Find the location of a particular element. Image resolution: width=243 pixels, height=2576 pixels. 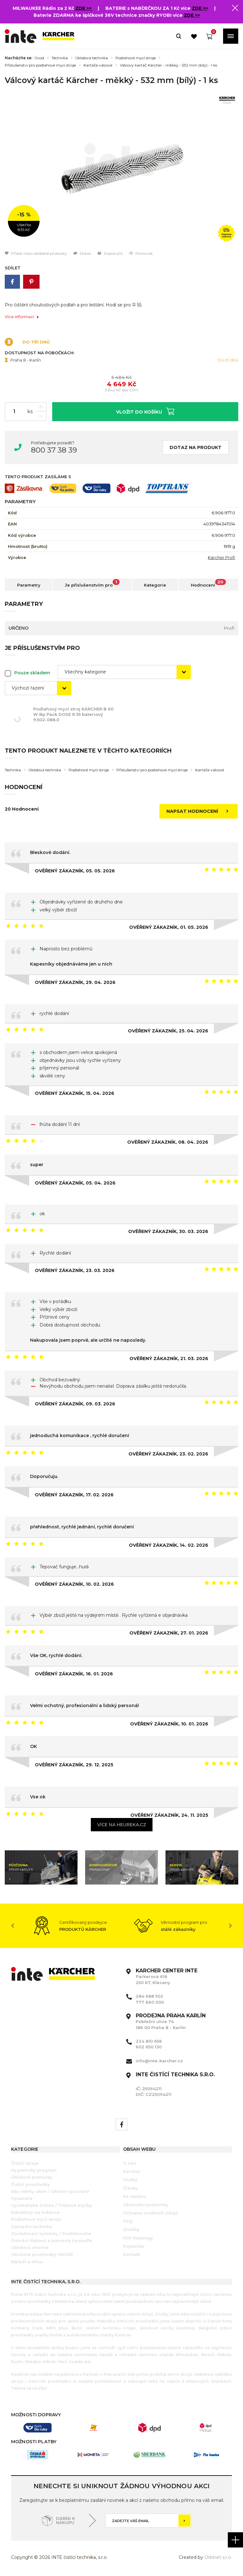

Čistící prostředky is located at coordinates (30, 2184).